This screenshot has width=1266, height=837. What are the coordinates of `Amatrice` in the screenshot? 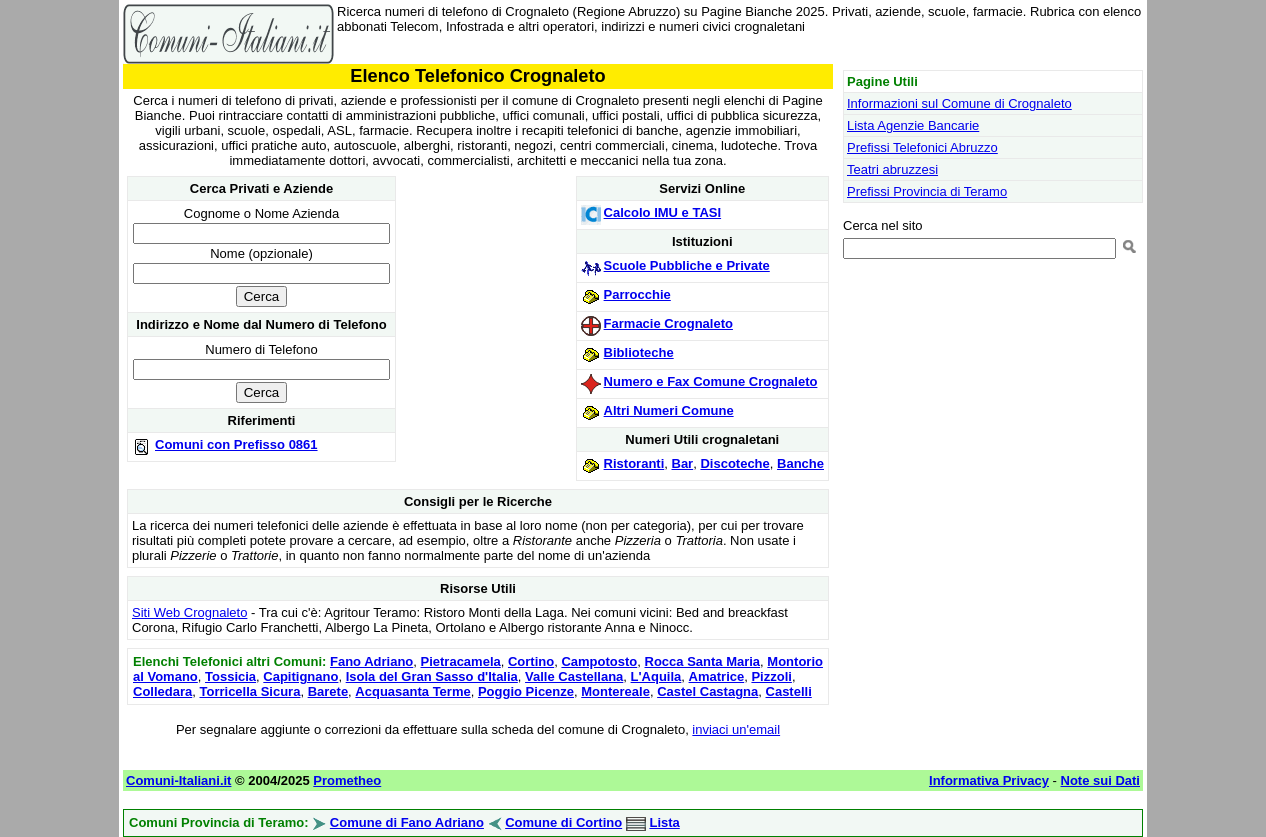 It's located at (717, 676).